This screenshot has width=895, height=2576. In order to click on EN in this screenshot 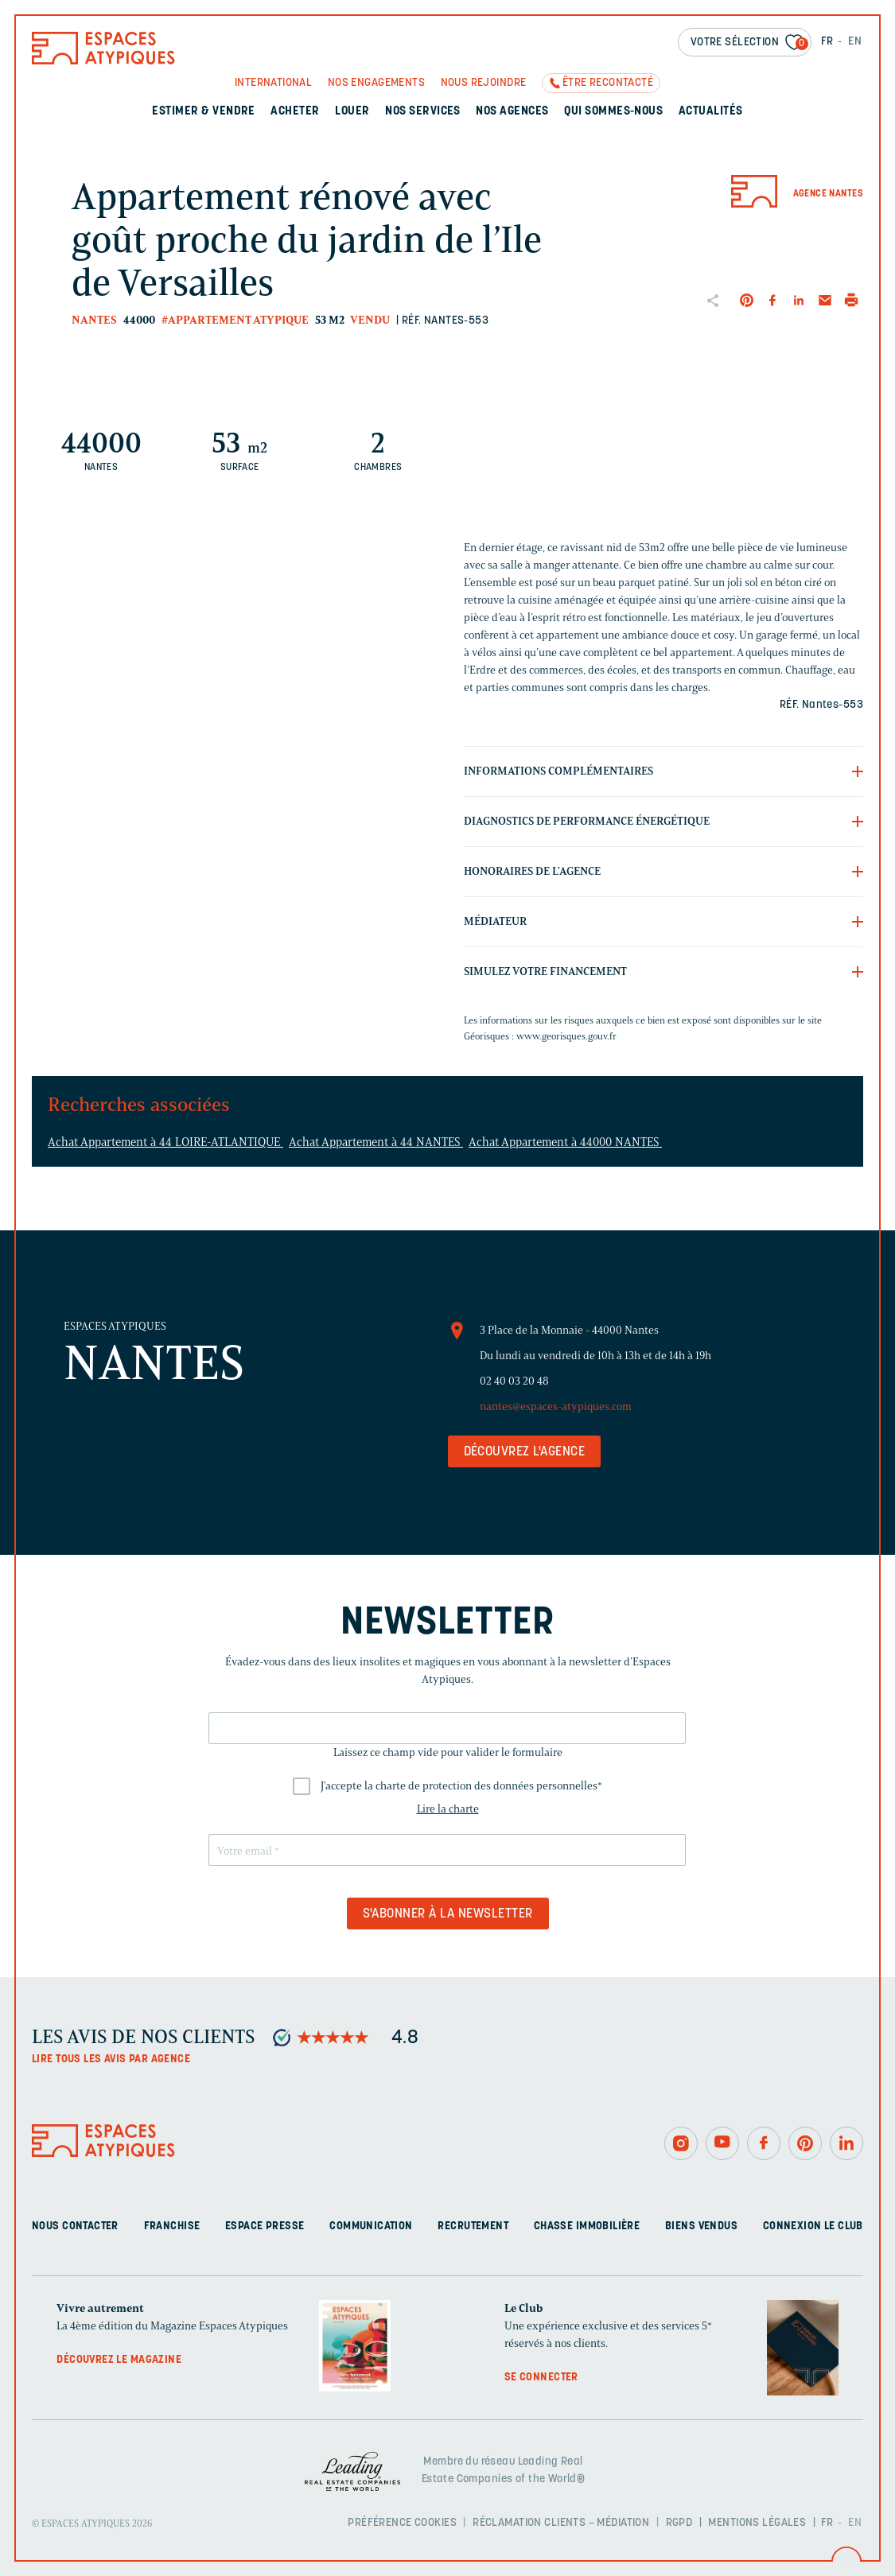, I will do `click(855, 42)`.